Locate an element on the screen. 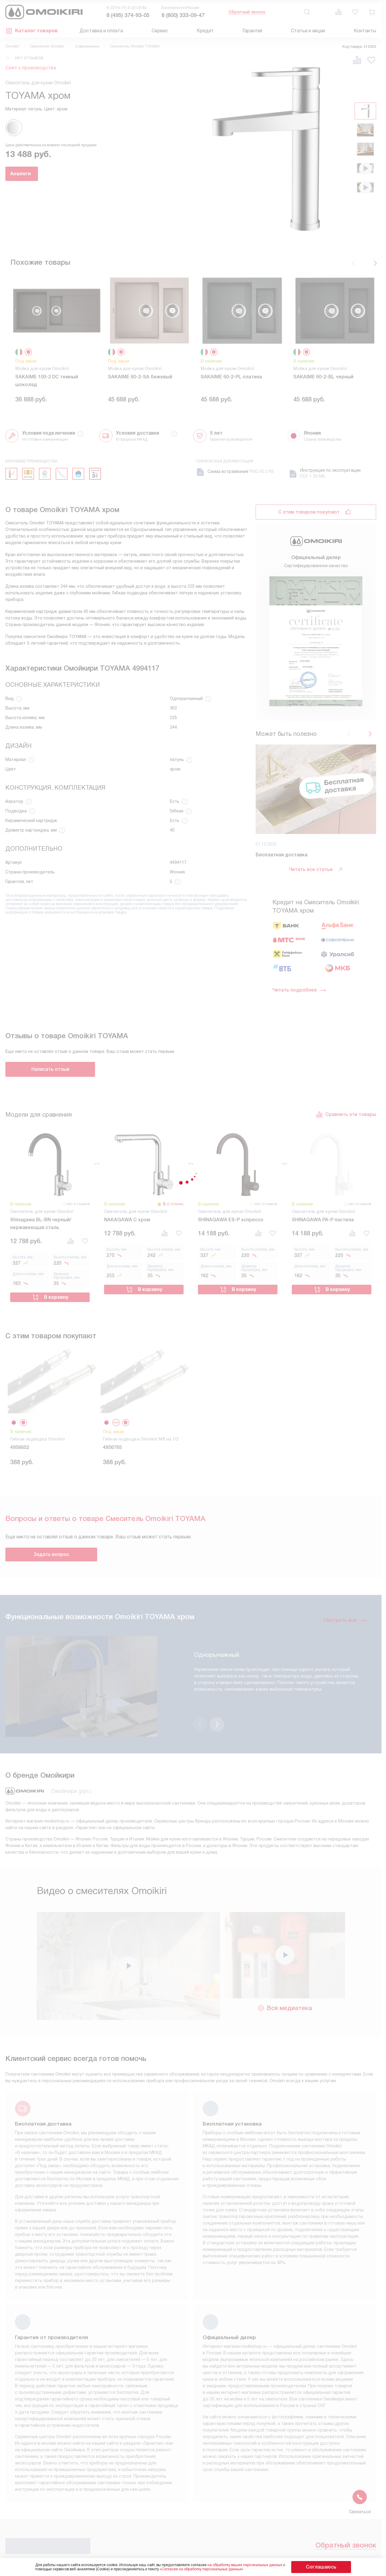 The image size is (386, 2576). Смесители Omoikiri is located at coordinates (47, 46).